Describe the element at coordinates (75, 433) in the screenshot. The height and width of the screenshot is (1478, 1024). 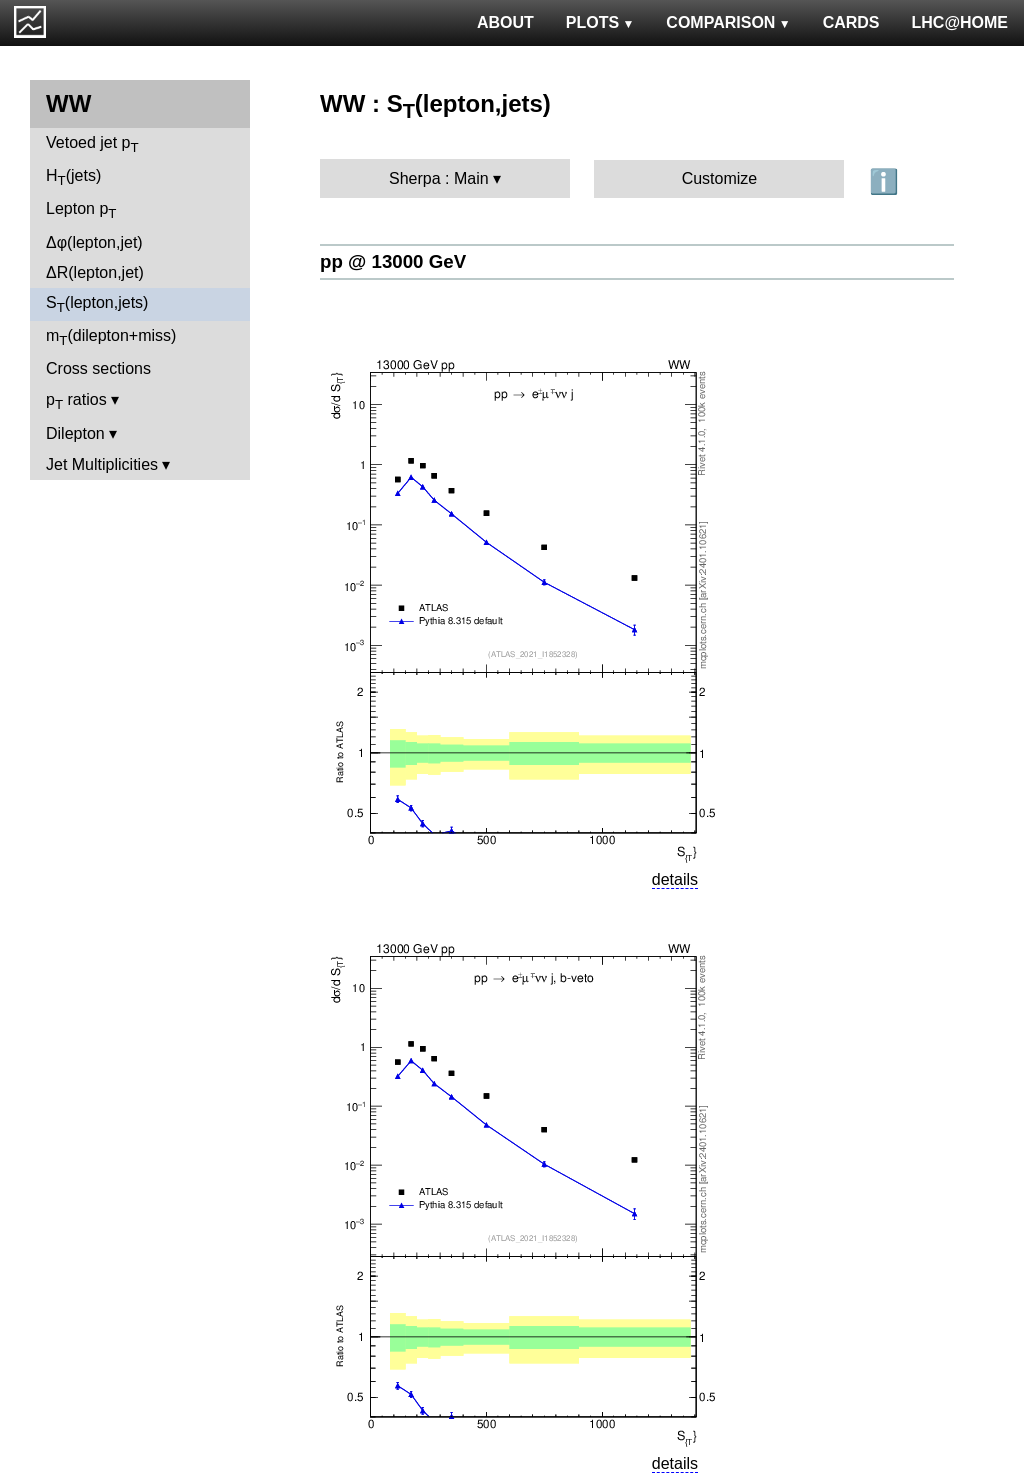
I see `Dilepton` at that location.